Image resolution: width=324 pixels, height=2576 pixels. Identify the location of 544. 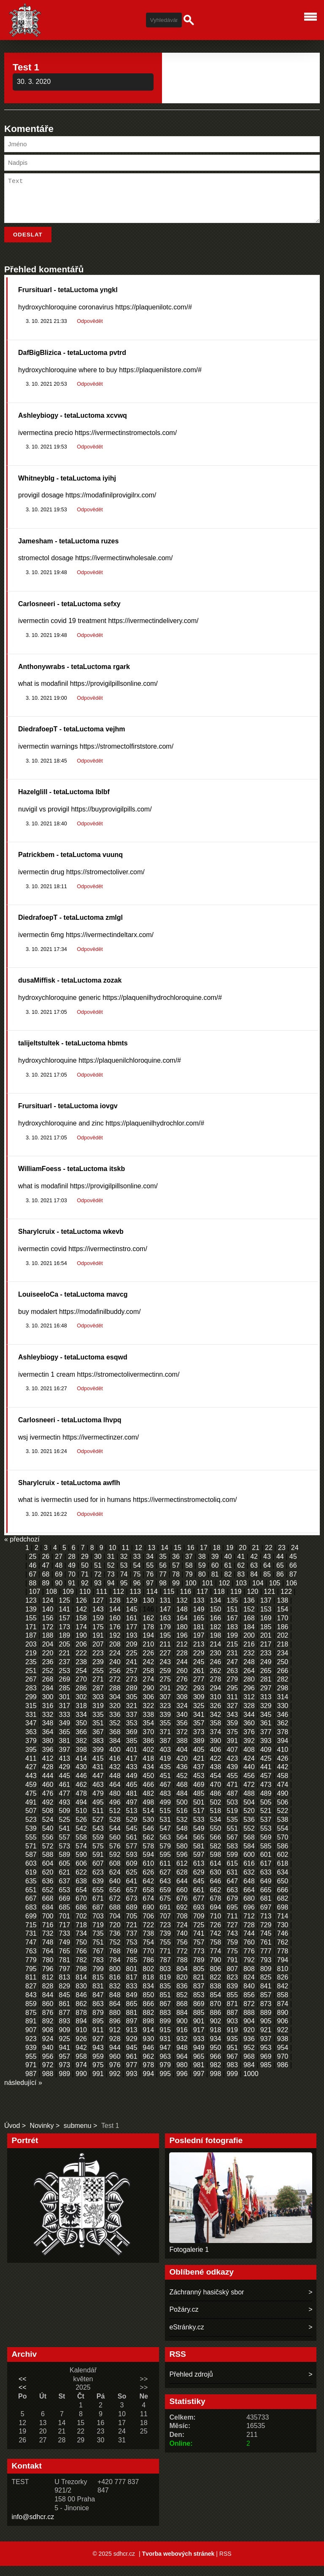
(115, 1838).